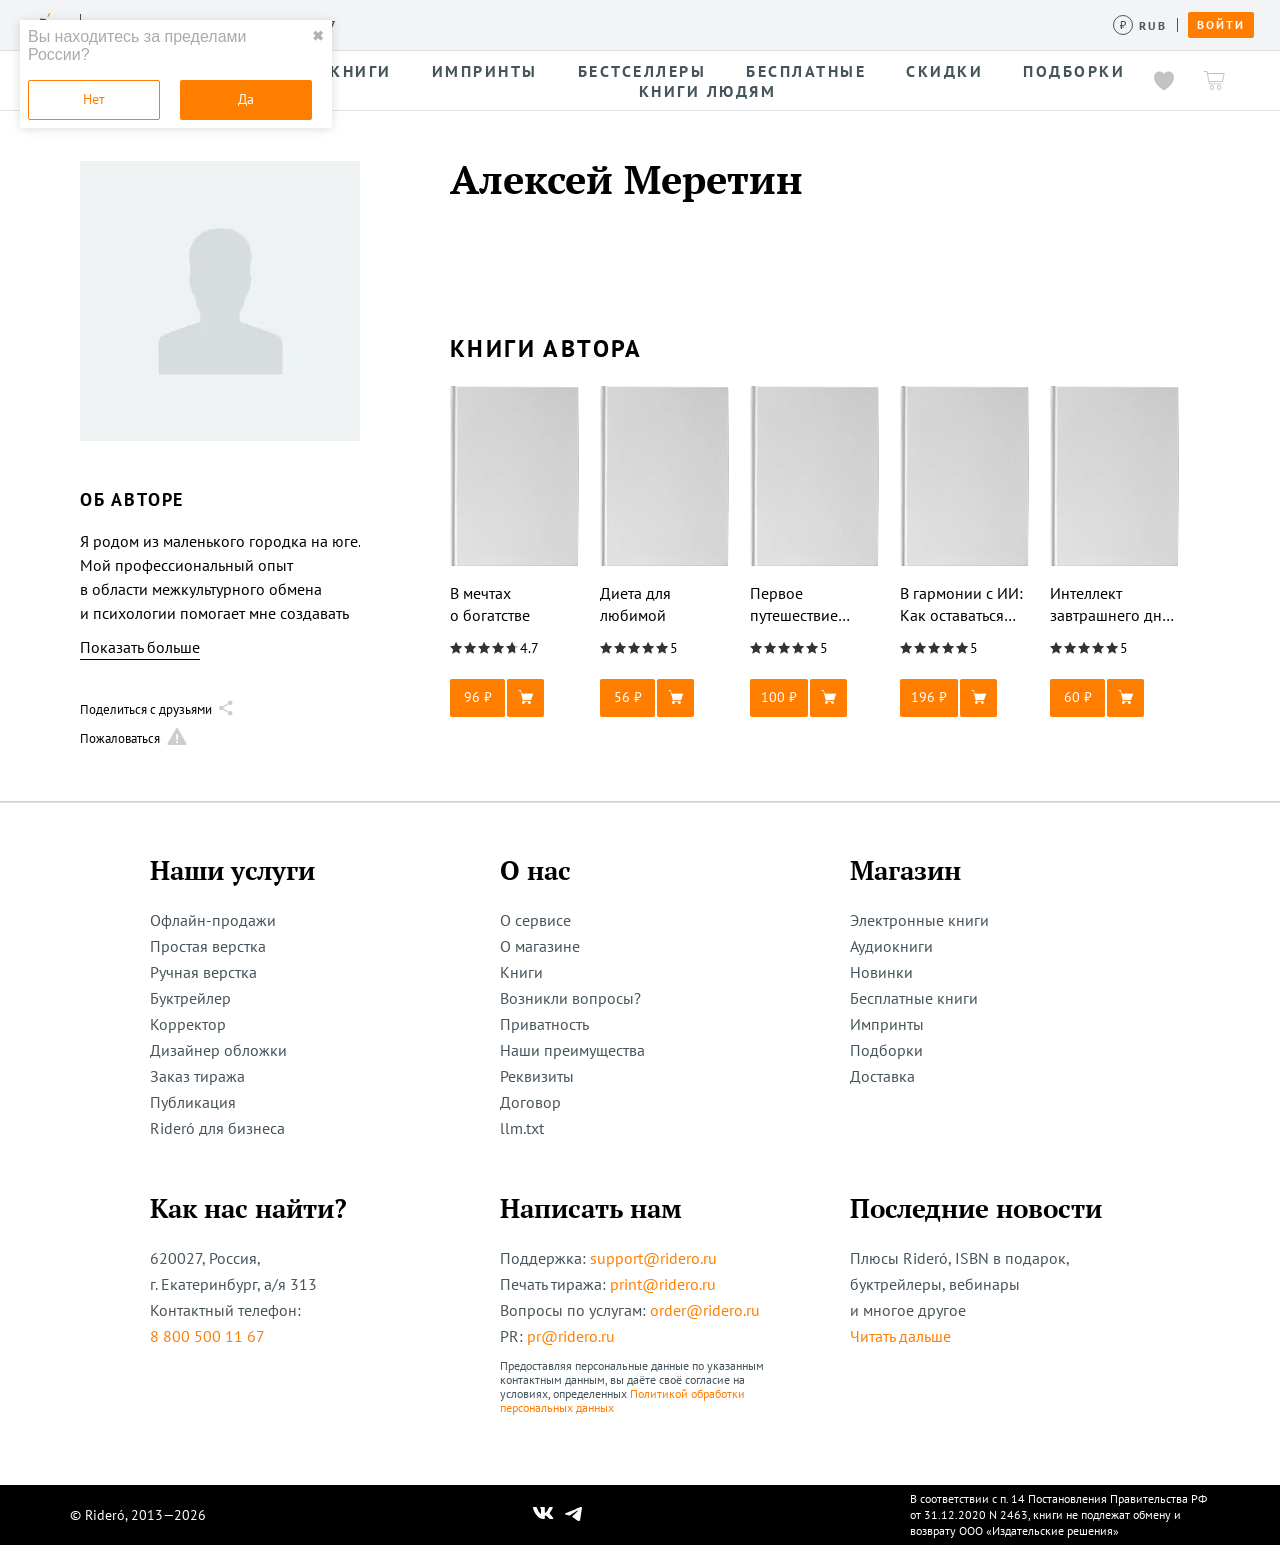  Describe the element at coordinates (919, 920) in the screenshot. I see `Электронные книги` at that location.